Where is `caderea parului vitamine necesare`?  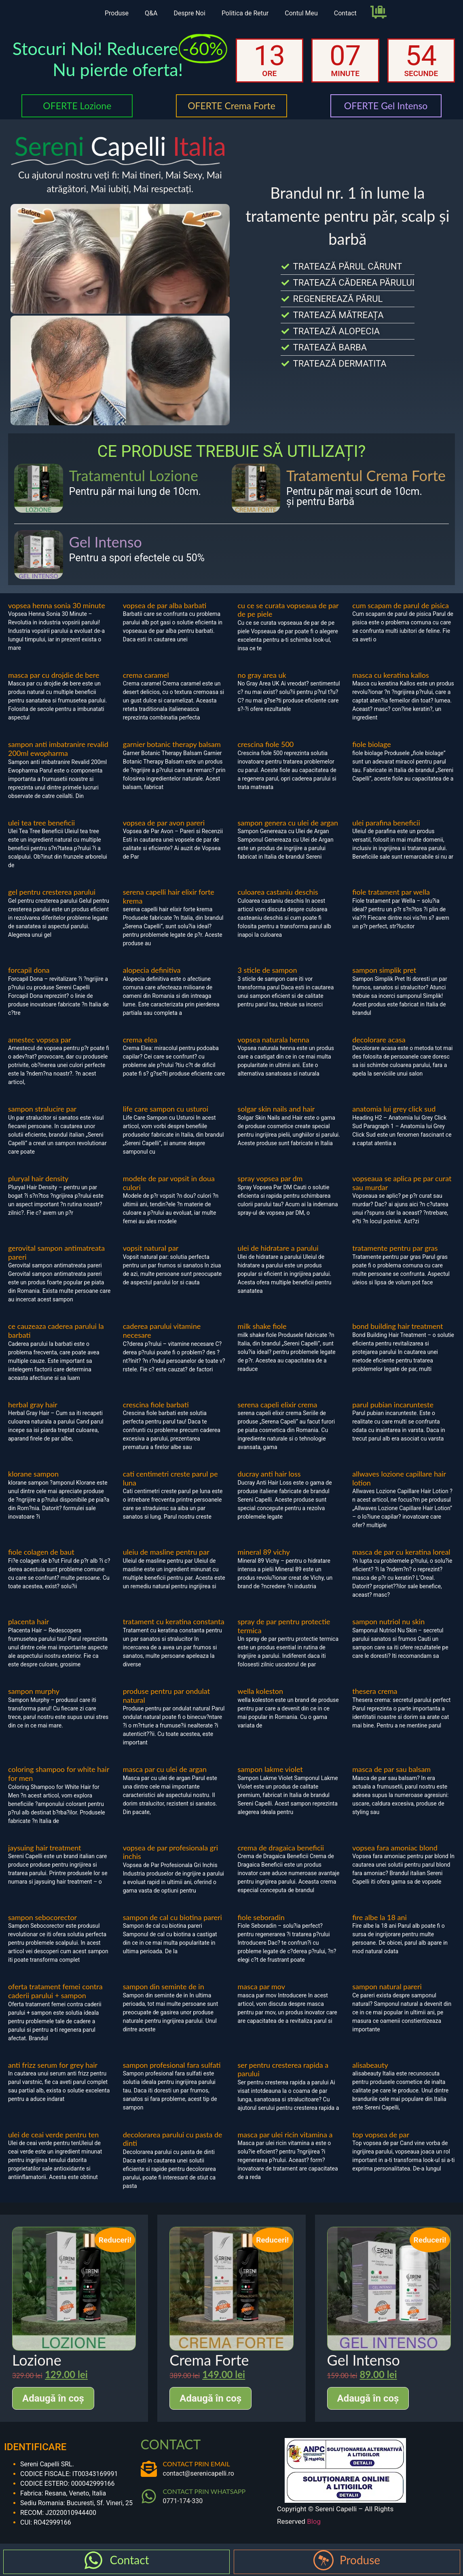 caderea parului vitamine necesare is located at coordinates (162, 1330).